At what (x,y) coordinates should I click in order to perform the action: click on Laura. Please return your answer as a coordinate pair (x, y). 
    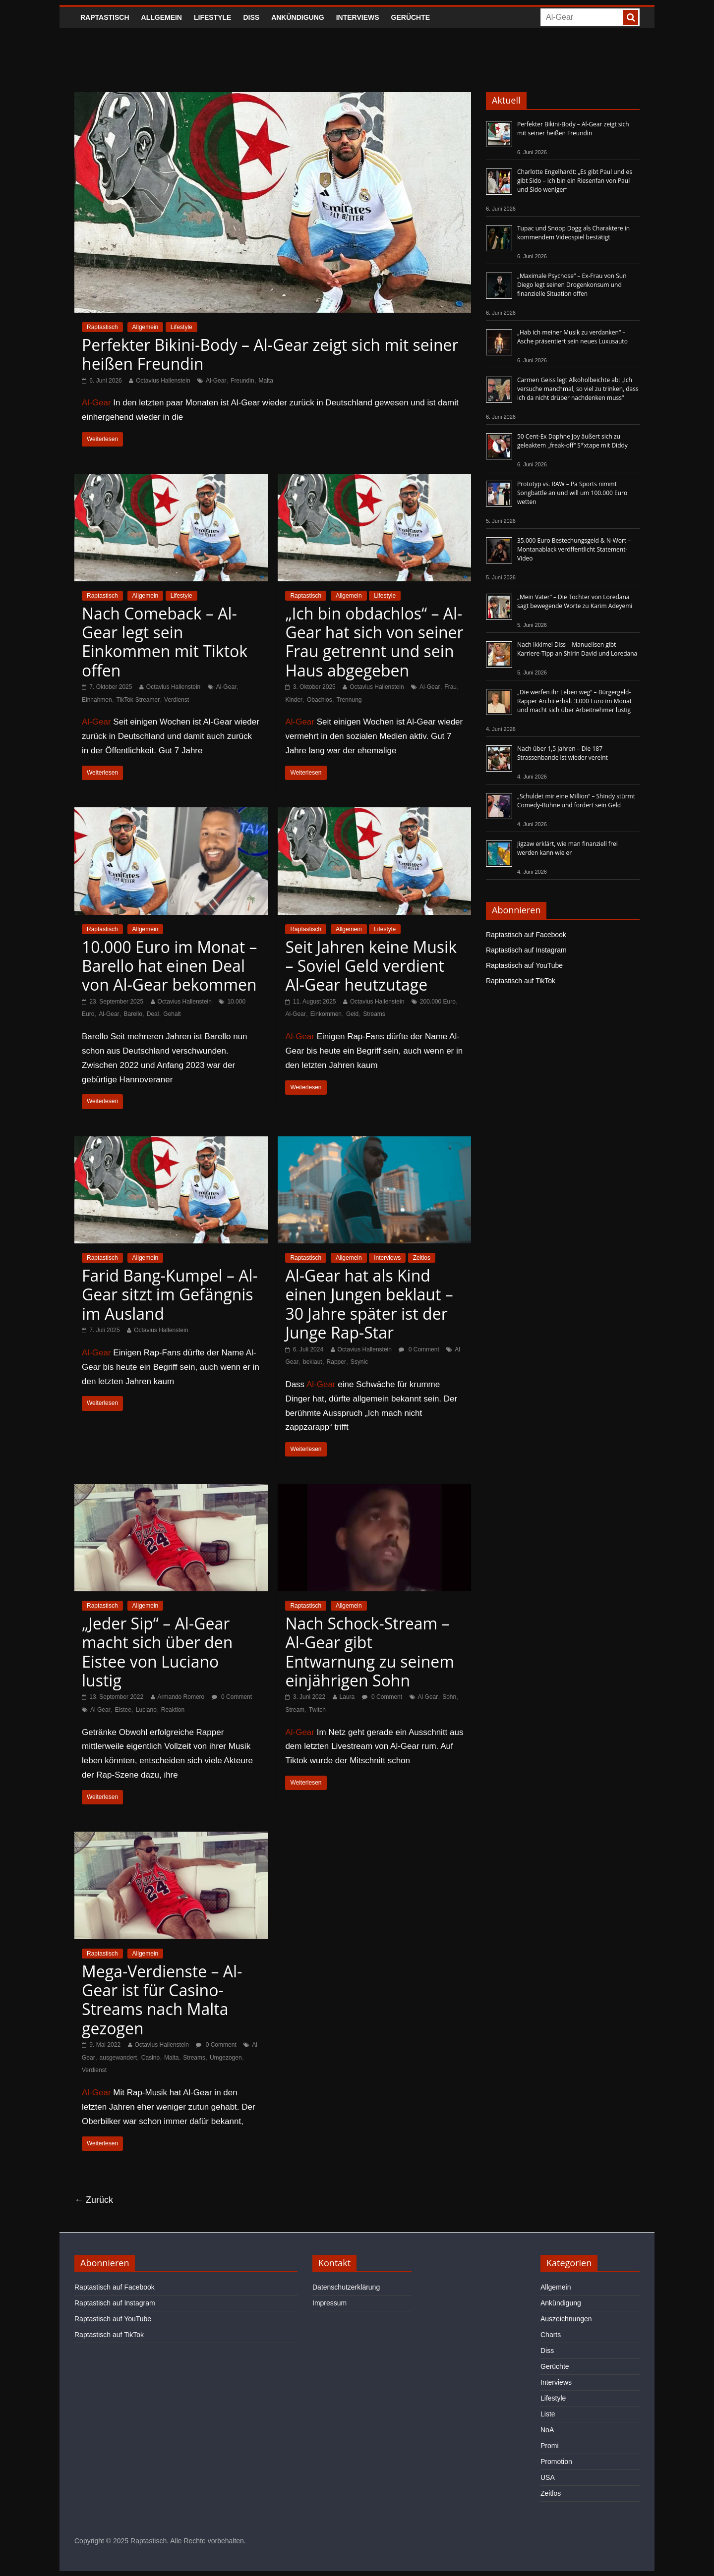
    Looking at the image, I should click on (347, 1696).